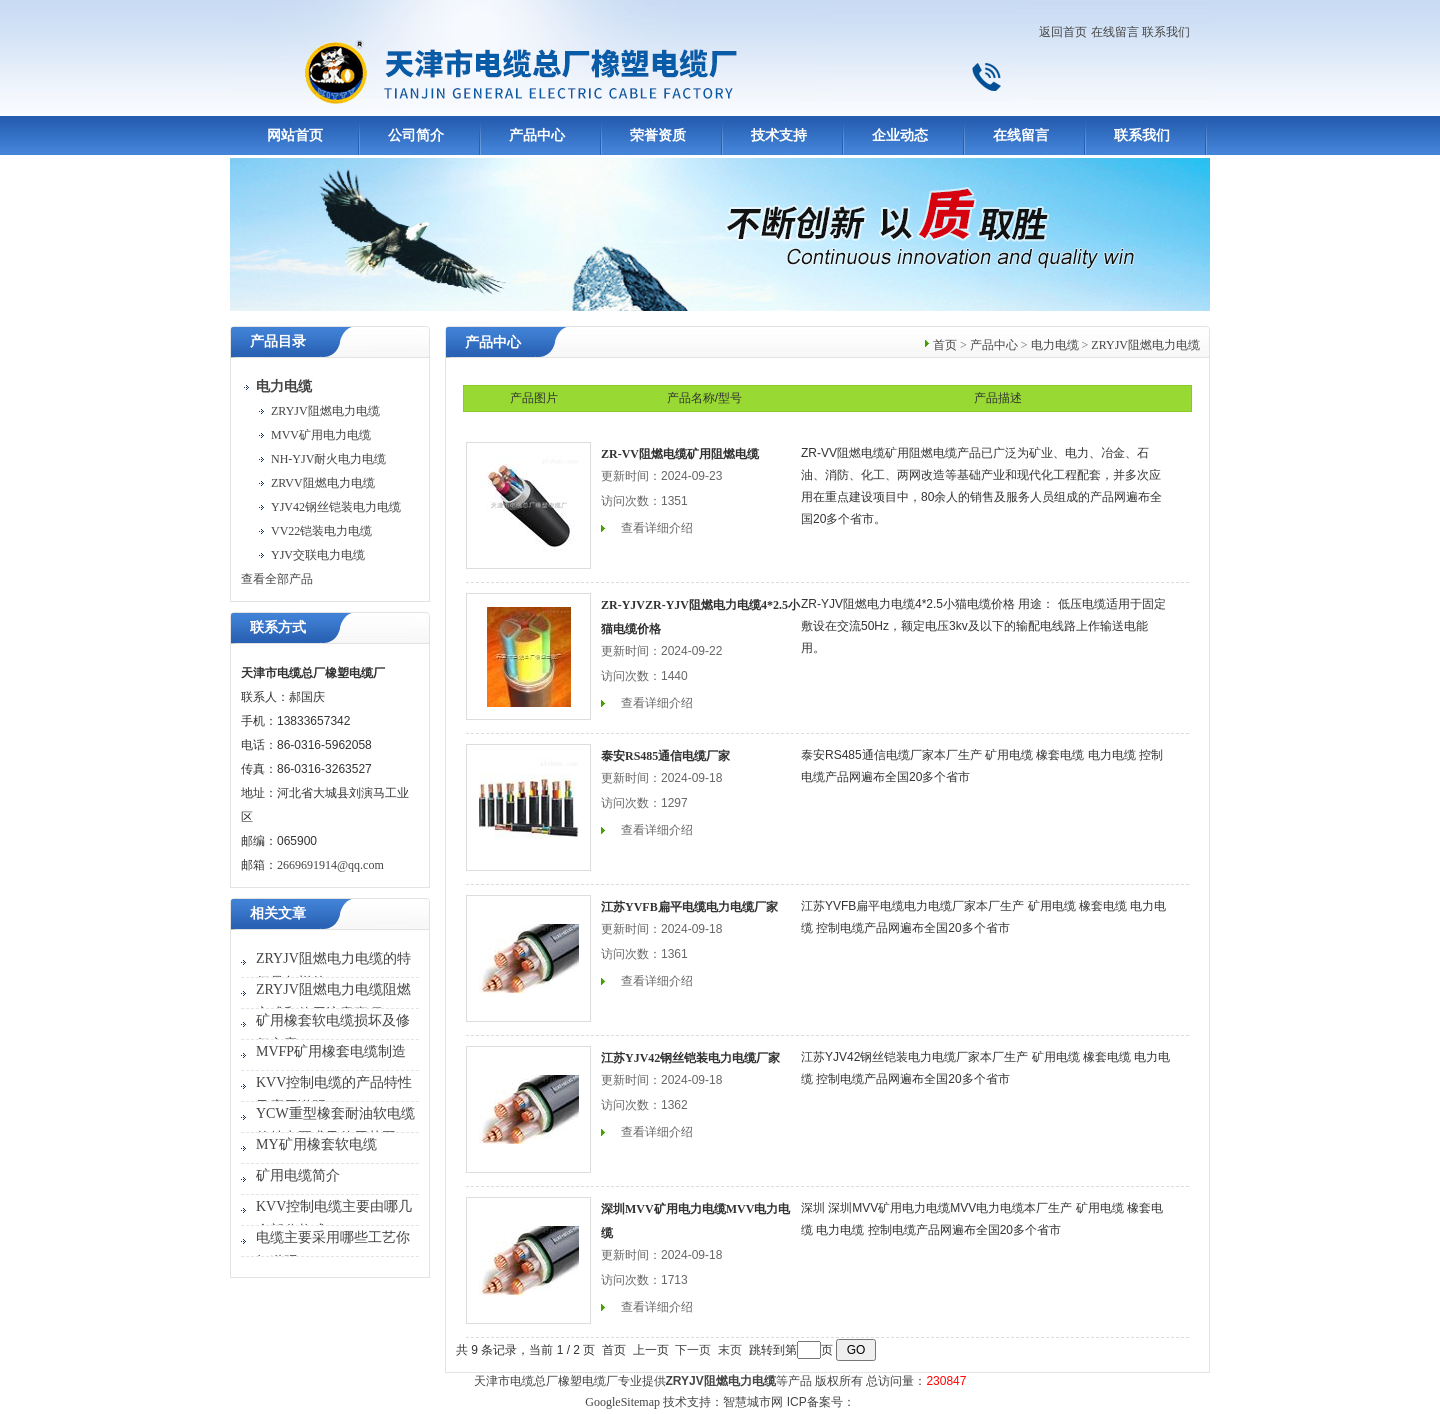 The image size is (1440, 1414). Describe the element at coordinates (331, 1051) in the screenshot. I see `MVFP矿用橡套电缆制造` at that location.